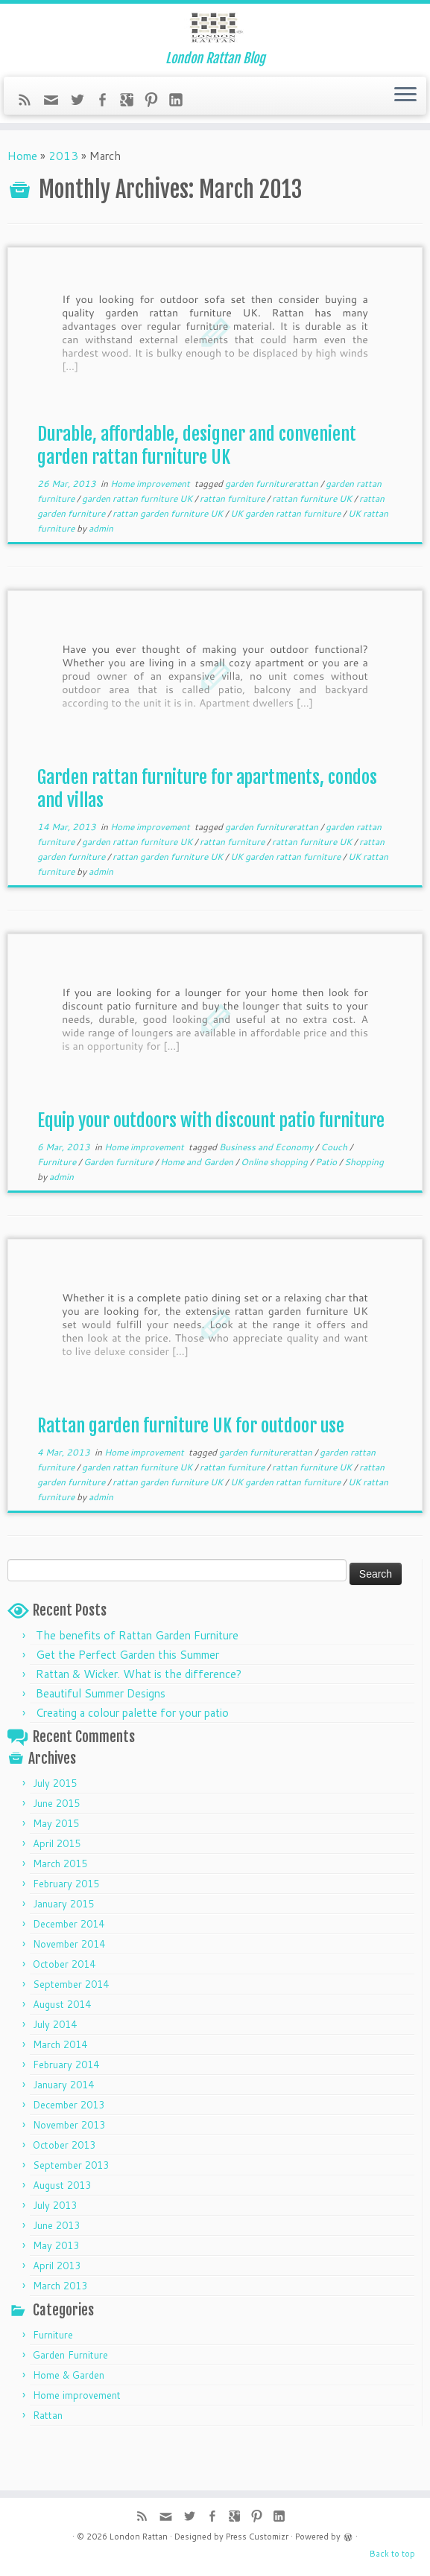  What do you see at coordinates (66, 2107) in the screenshot?
I see `February 2014` at bounding box center [66, 2107].